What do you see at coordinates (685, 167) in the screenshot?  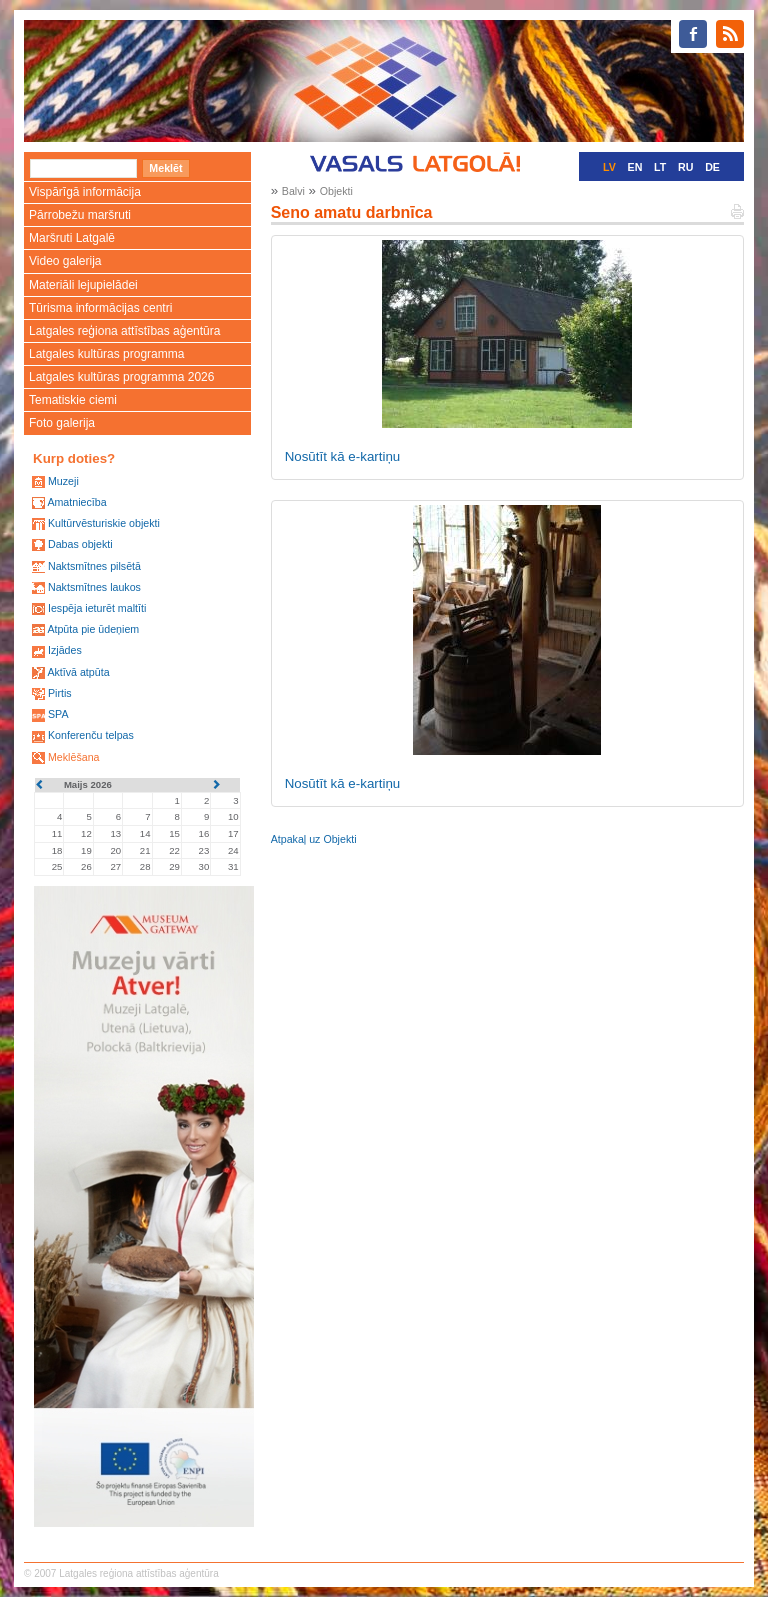 I see `RU` at bounding box center [685, 167].